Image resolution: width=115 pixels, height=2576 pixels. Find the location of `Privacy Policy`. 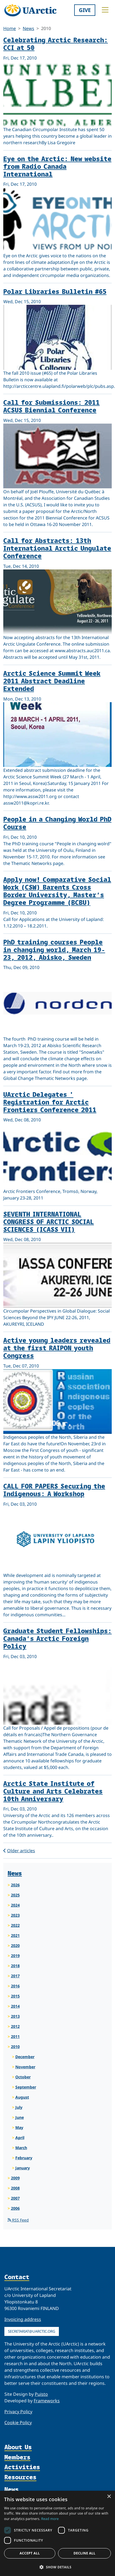

Privacy Policy is located at coordinates (18, 2412).